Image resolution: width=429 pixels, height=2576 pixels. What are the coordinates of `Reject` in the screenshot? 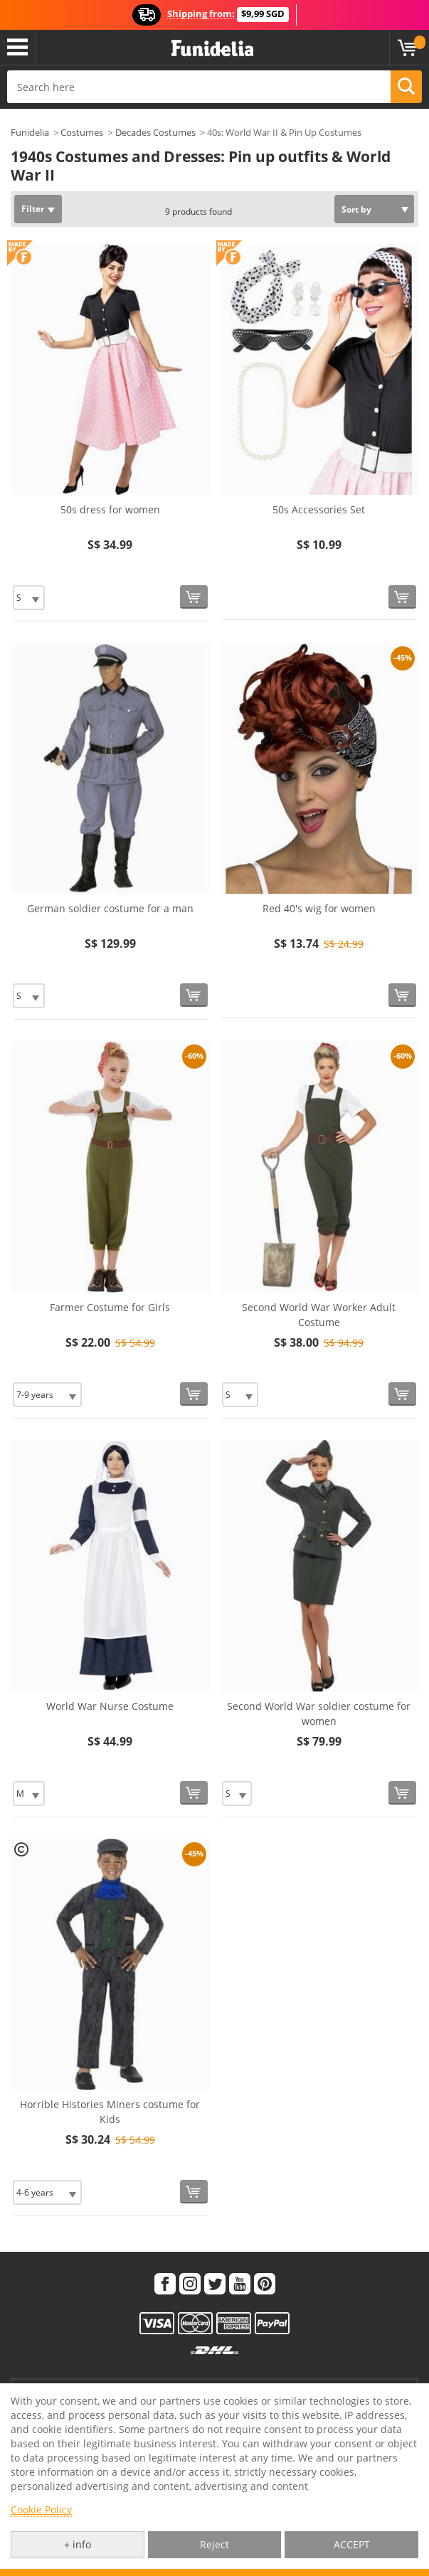 It's located at (214, 2544).